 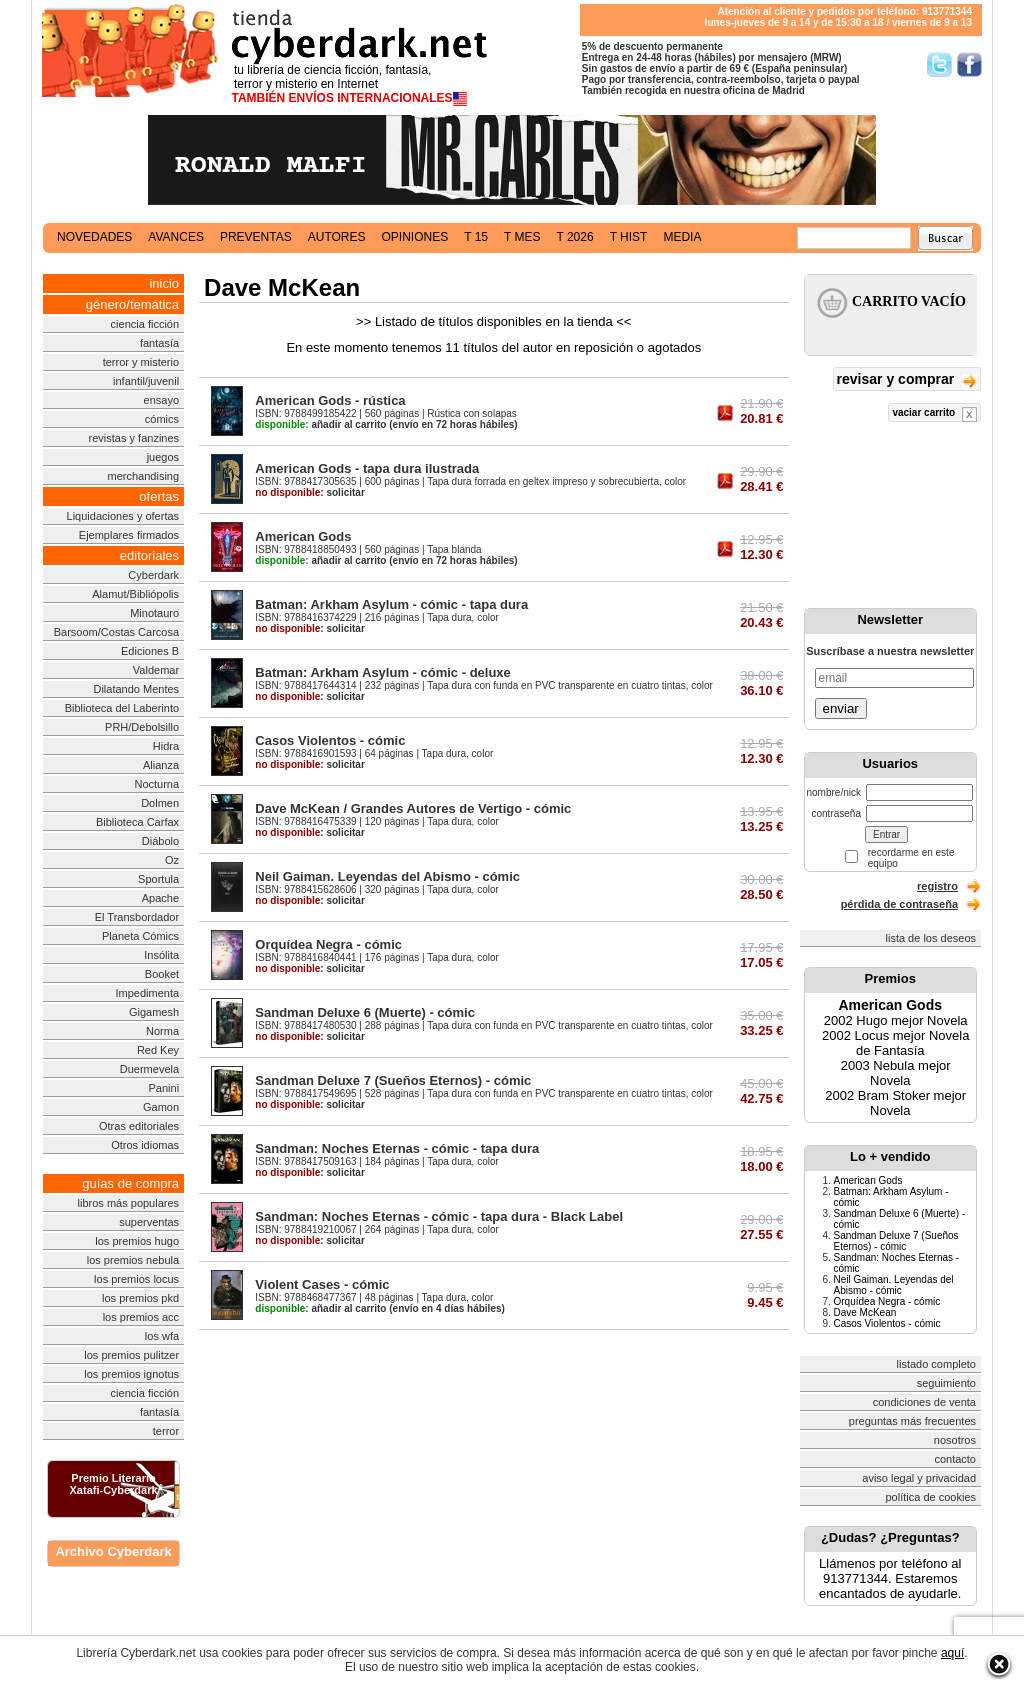 I want to click on Liquidaciones y ofertas, so click(x=123, y=516).